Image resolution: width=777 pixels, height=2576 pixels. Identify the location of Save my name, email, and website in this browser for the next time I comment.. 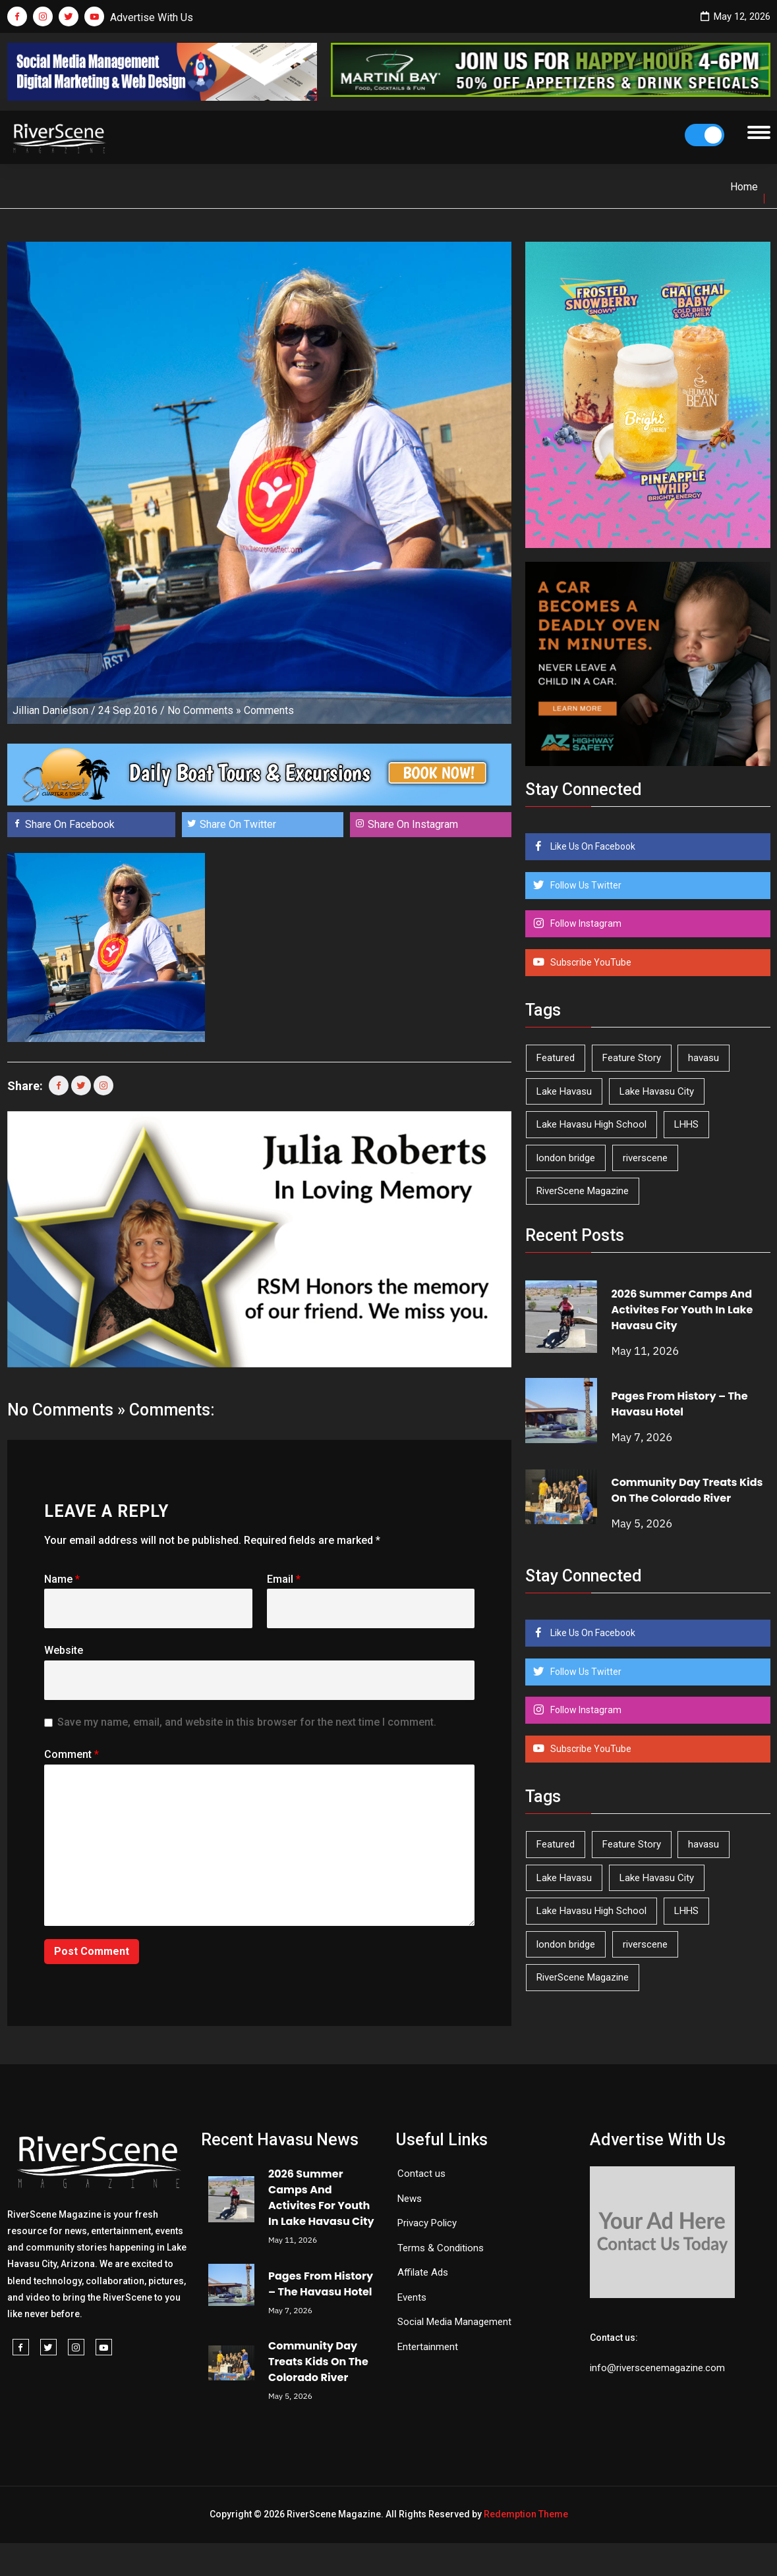
(246, 1722).